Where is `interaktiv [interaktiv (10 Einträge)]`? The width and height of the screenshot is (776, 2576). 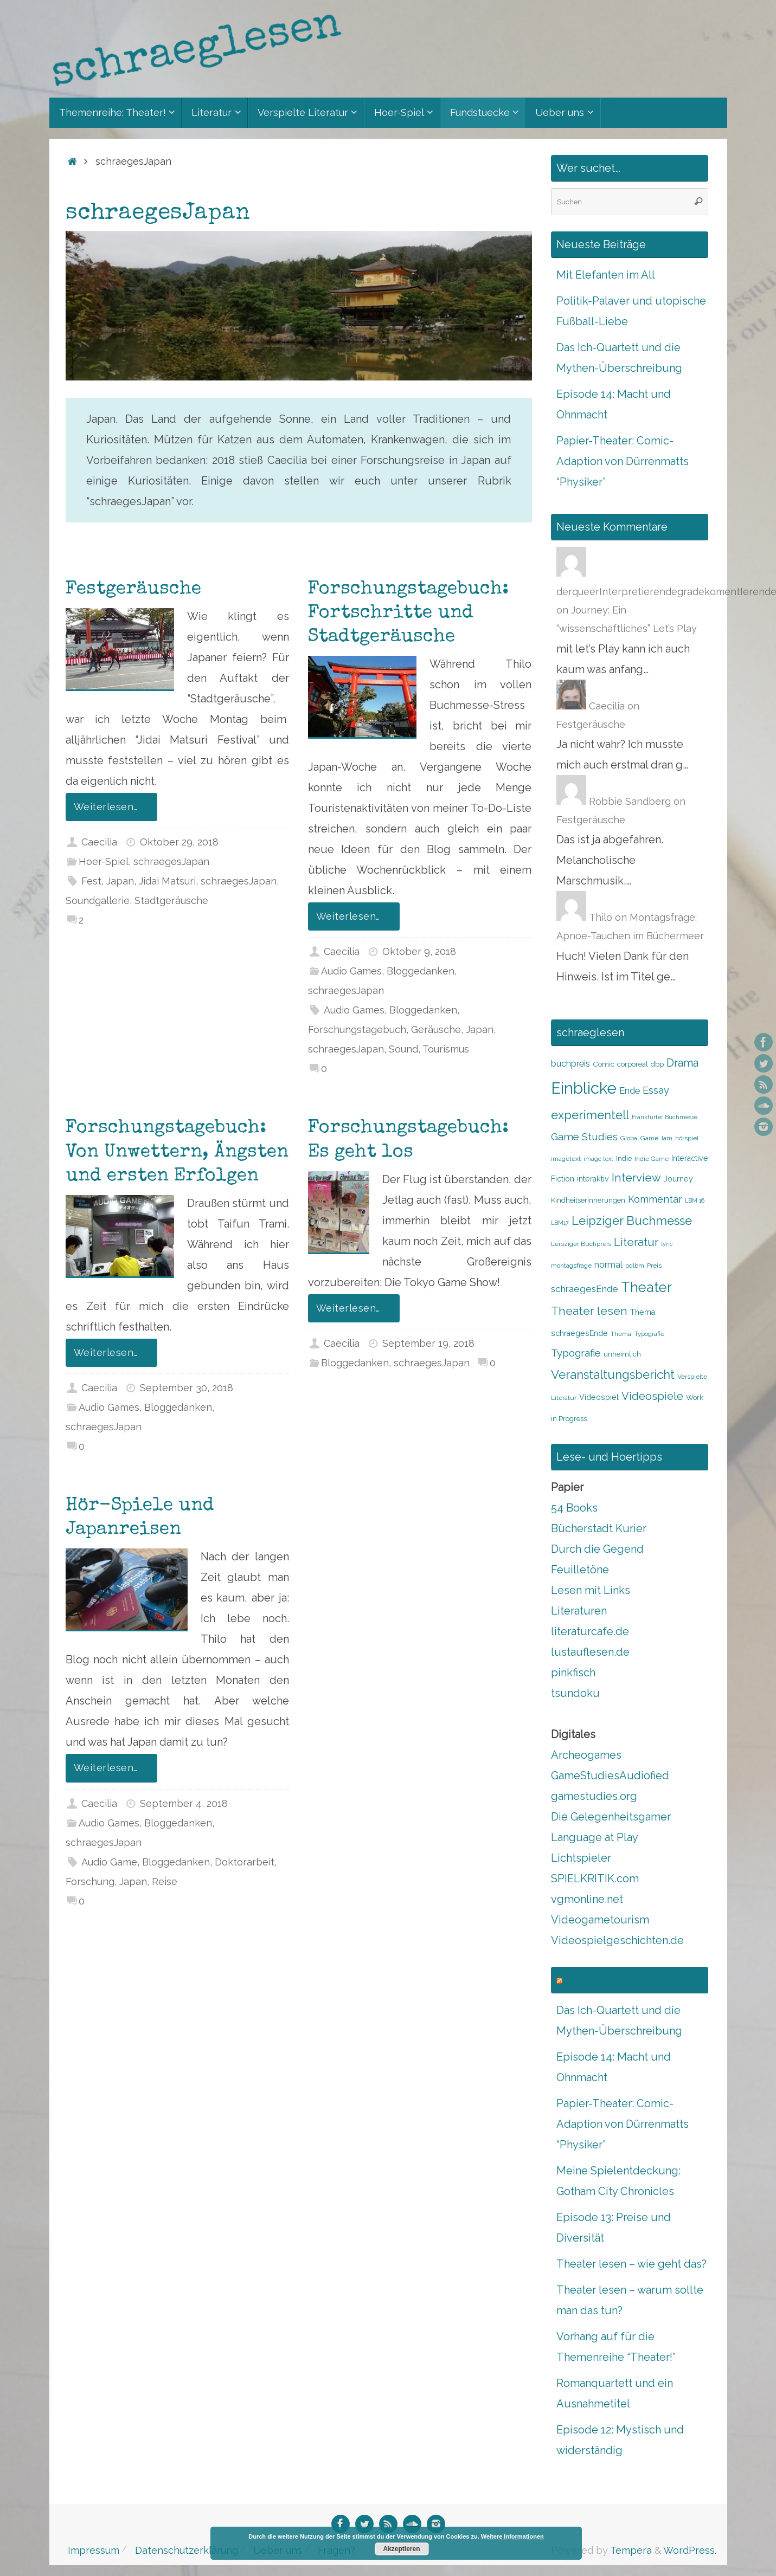 interaktiv [interaktiv (10 Einträge)] is located at coordinates (593, 1178).